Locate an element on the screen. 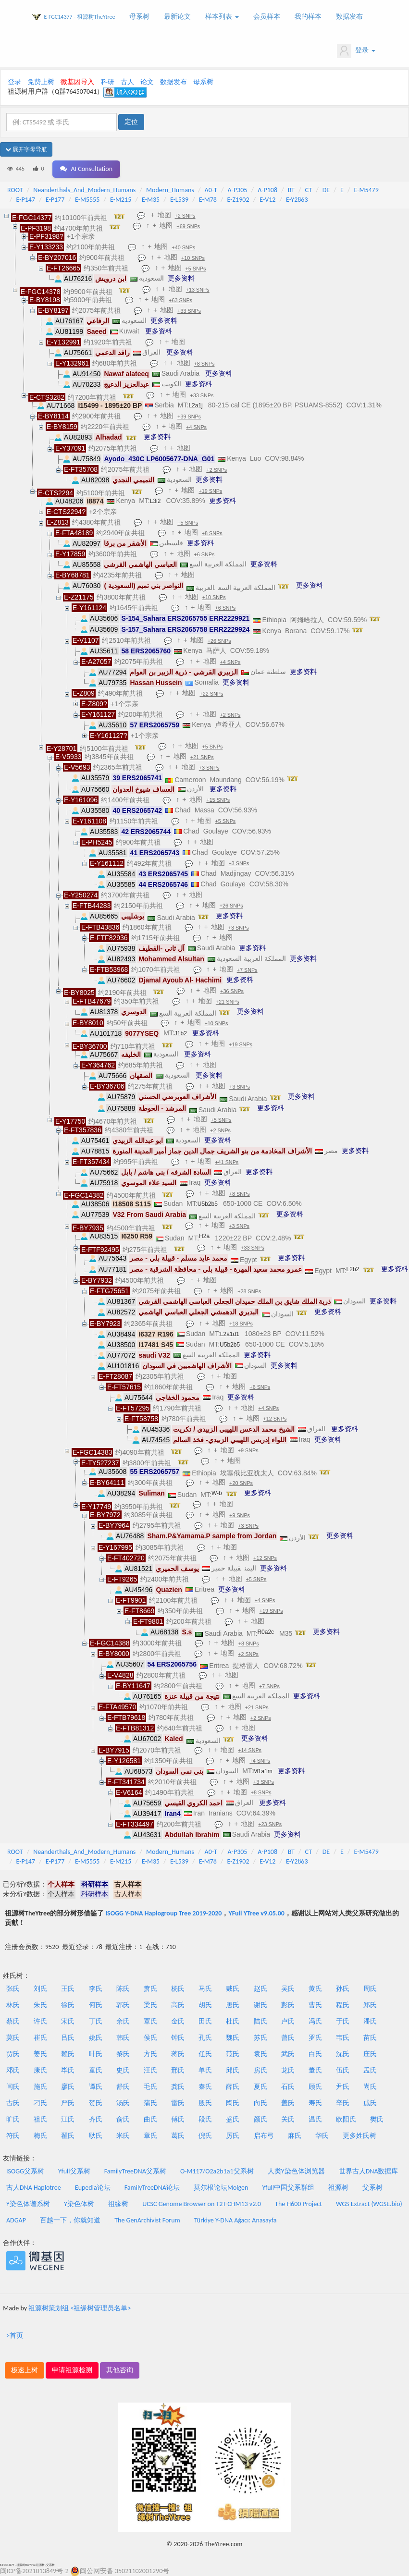 The image size is (409, 2576). 汤氏 is located at coordinates (123, 2103).